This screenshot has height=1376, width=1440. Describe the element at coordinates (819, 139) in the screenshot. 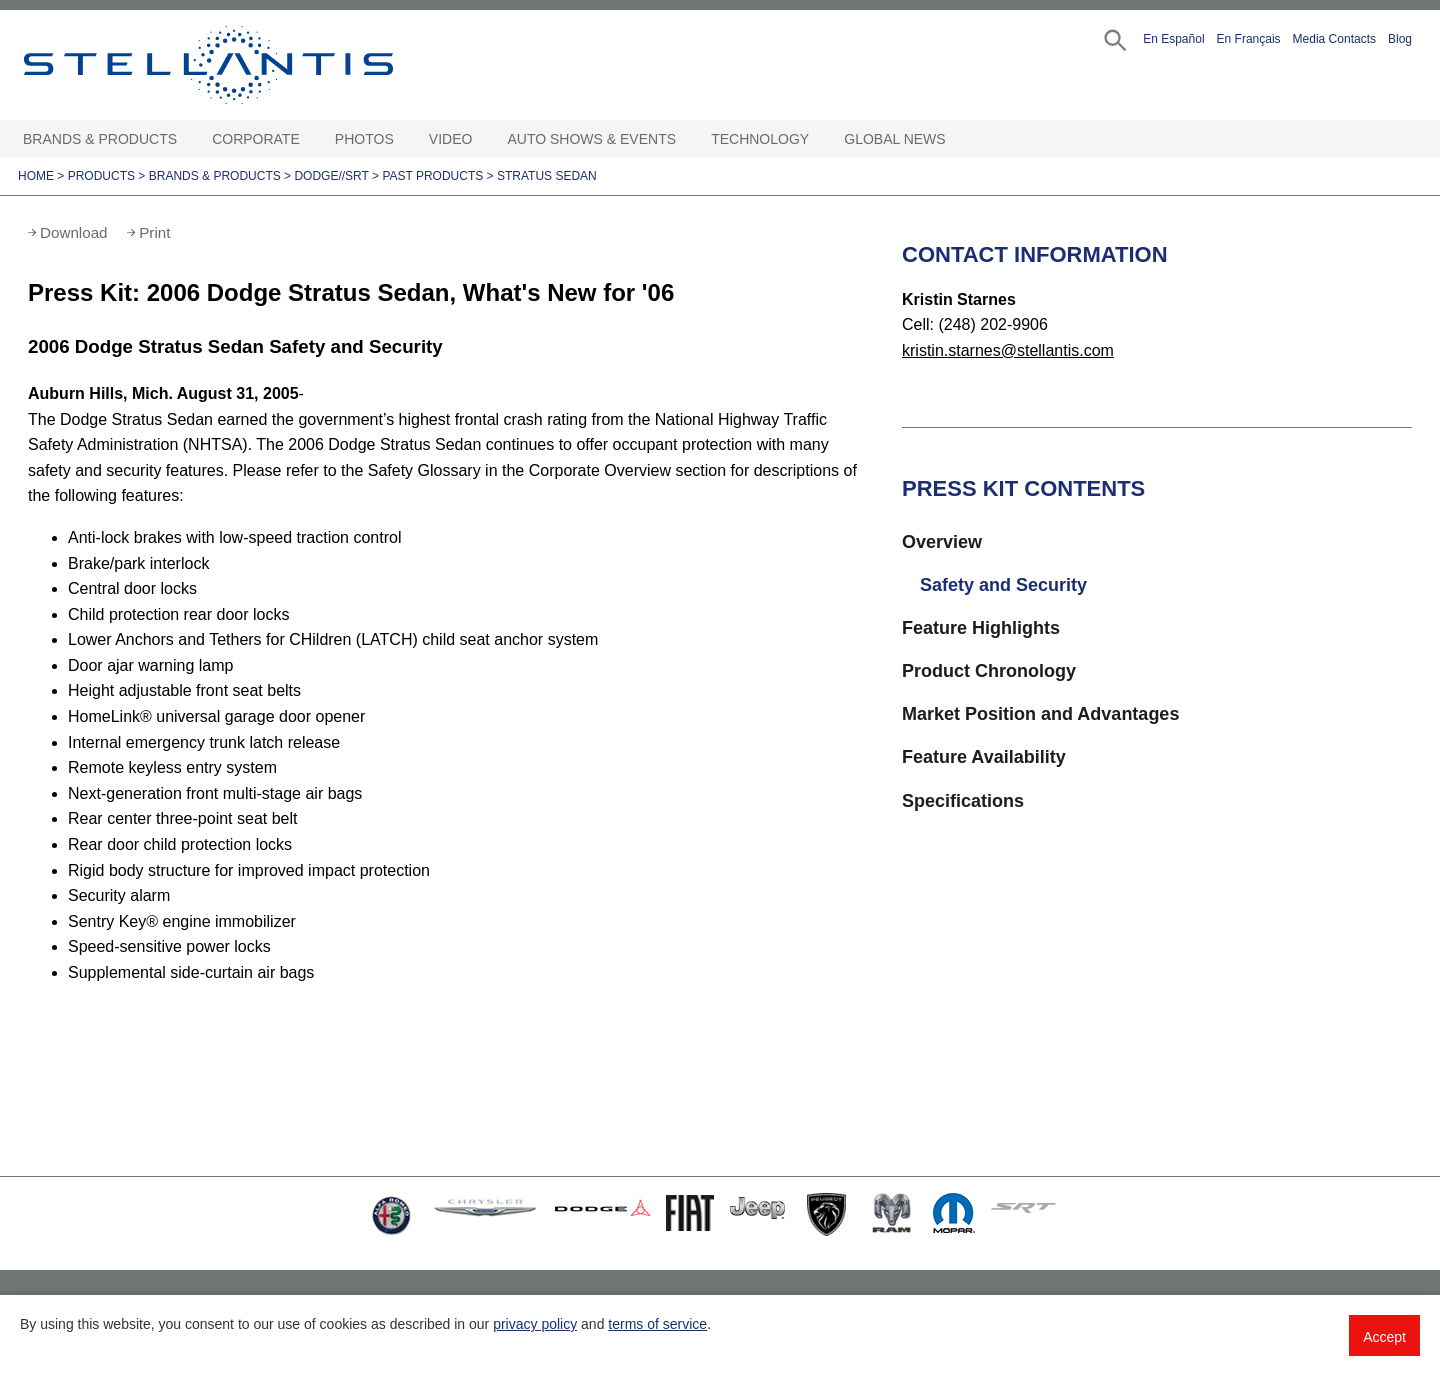

I see `[Technology Open sub menu]` at that location.